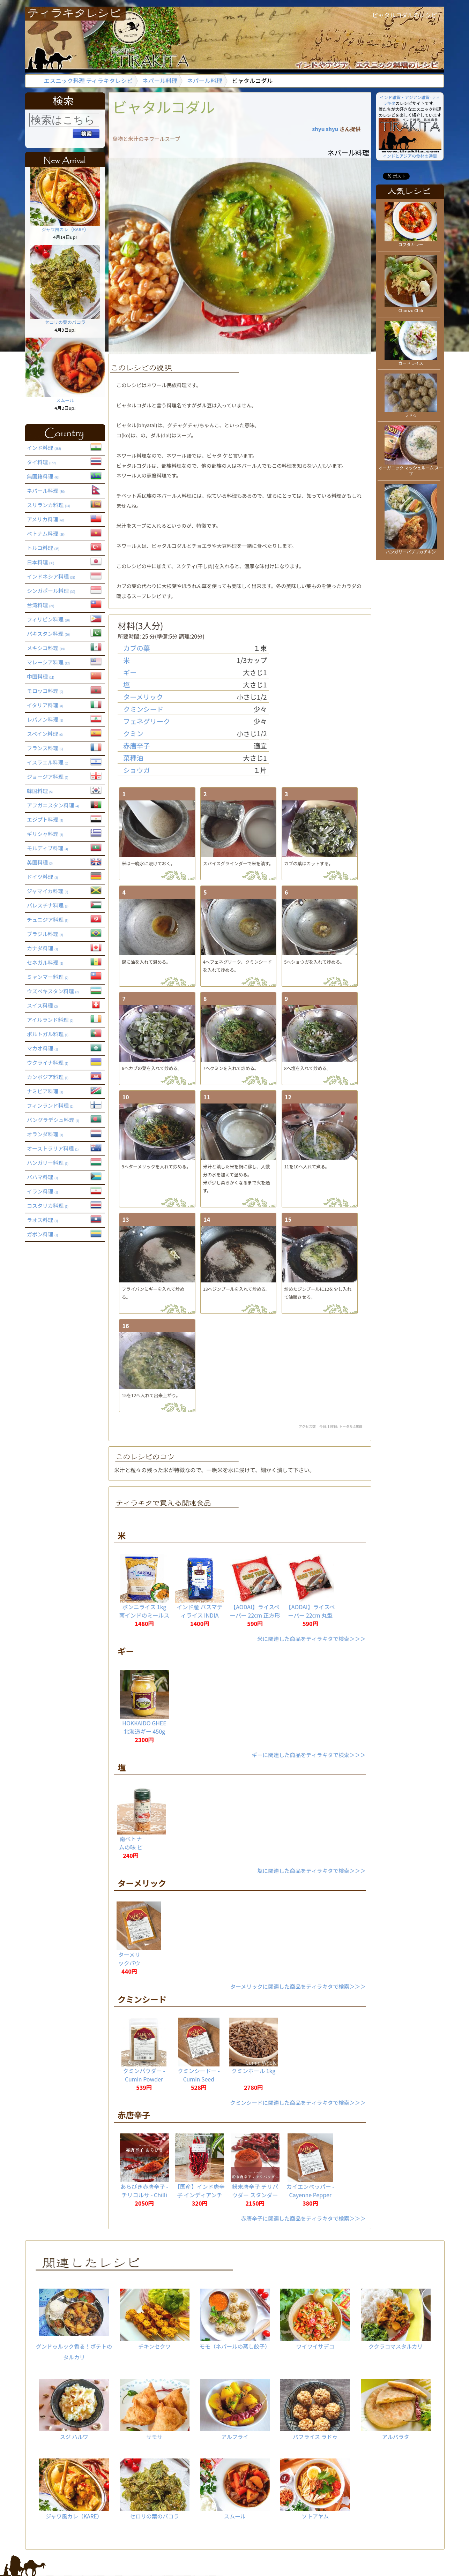  Describe the element at coordinates (253, 2070) in the screenshot. I see `クミンホール 1kg` at that location.